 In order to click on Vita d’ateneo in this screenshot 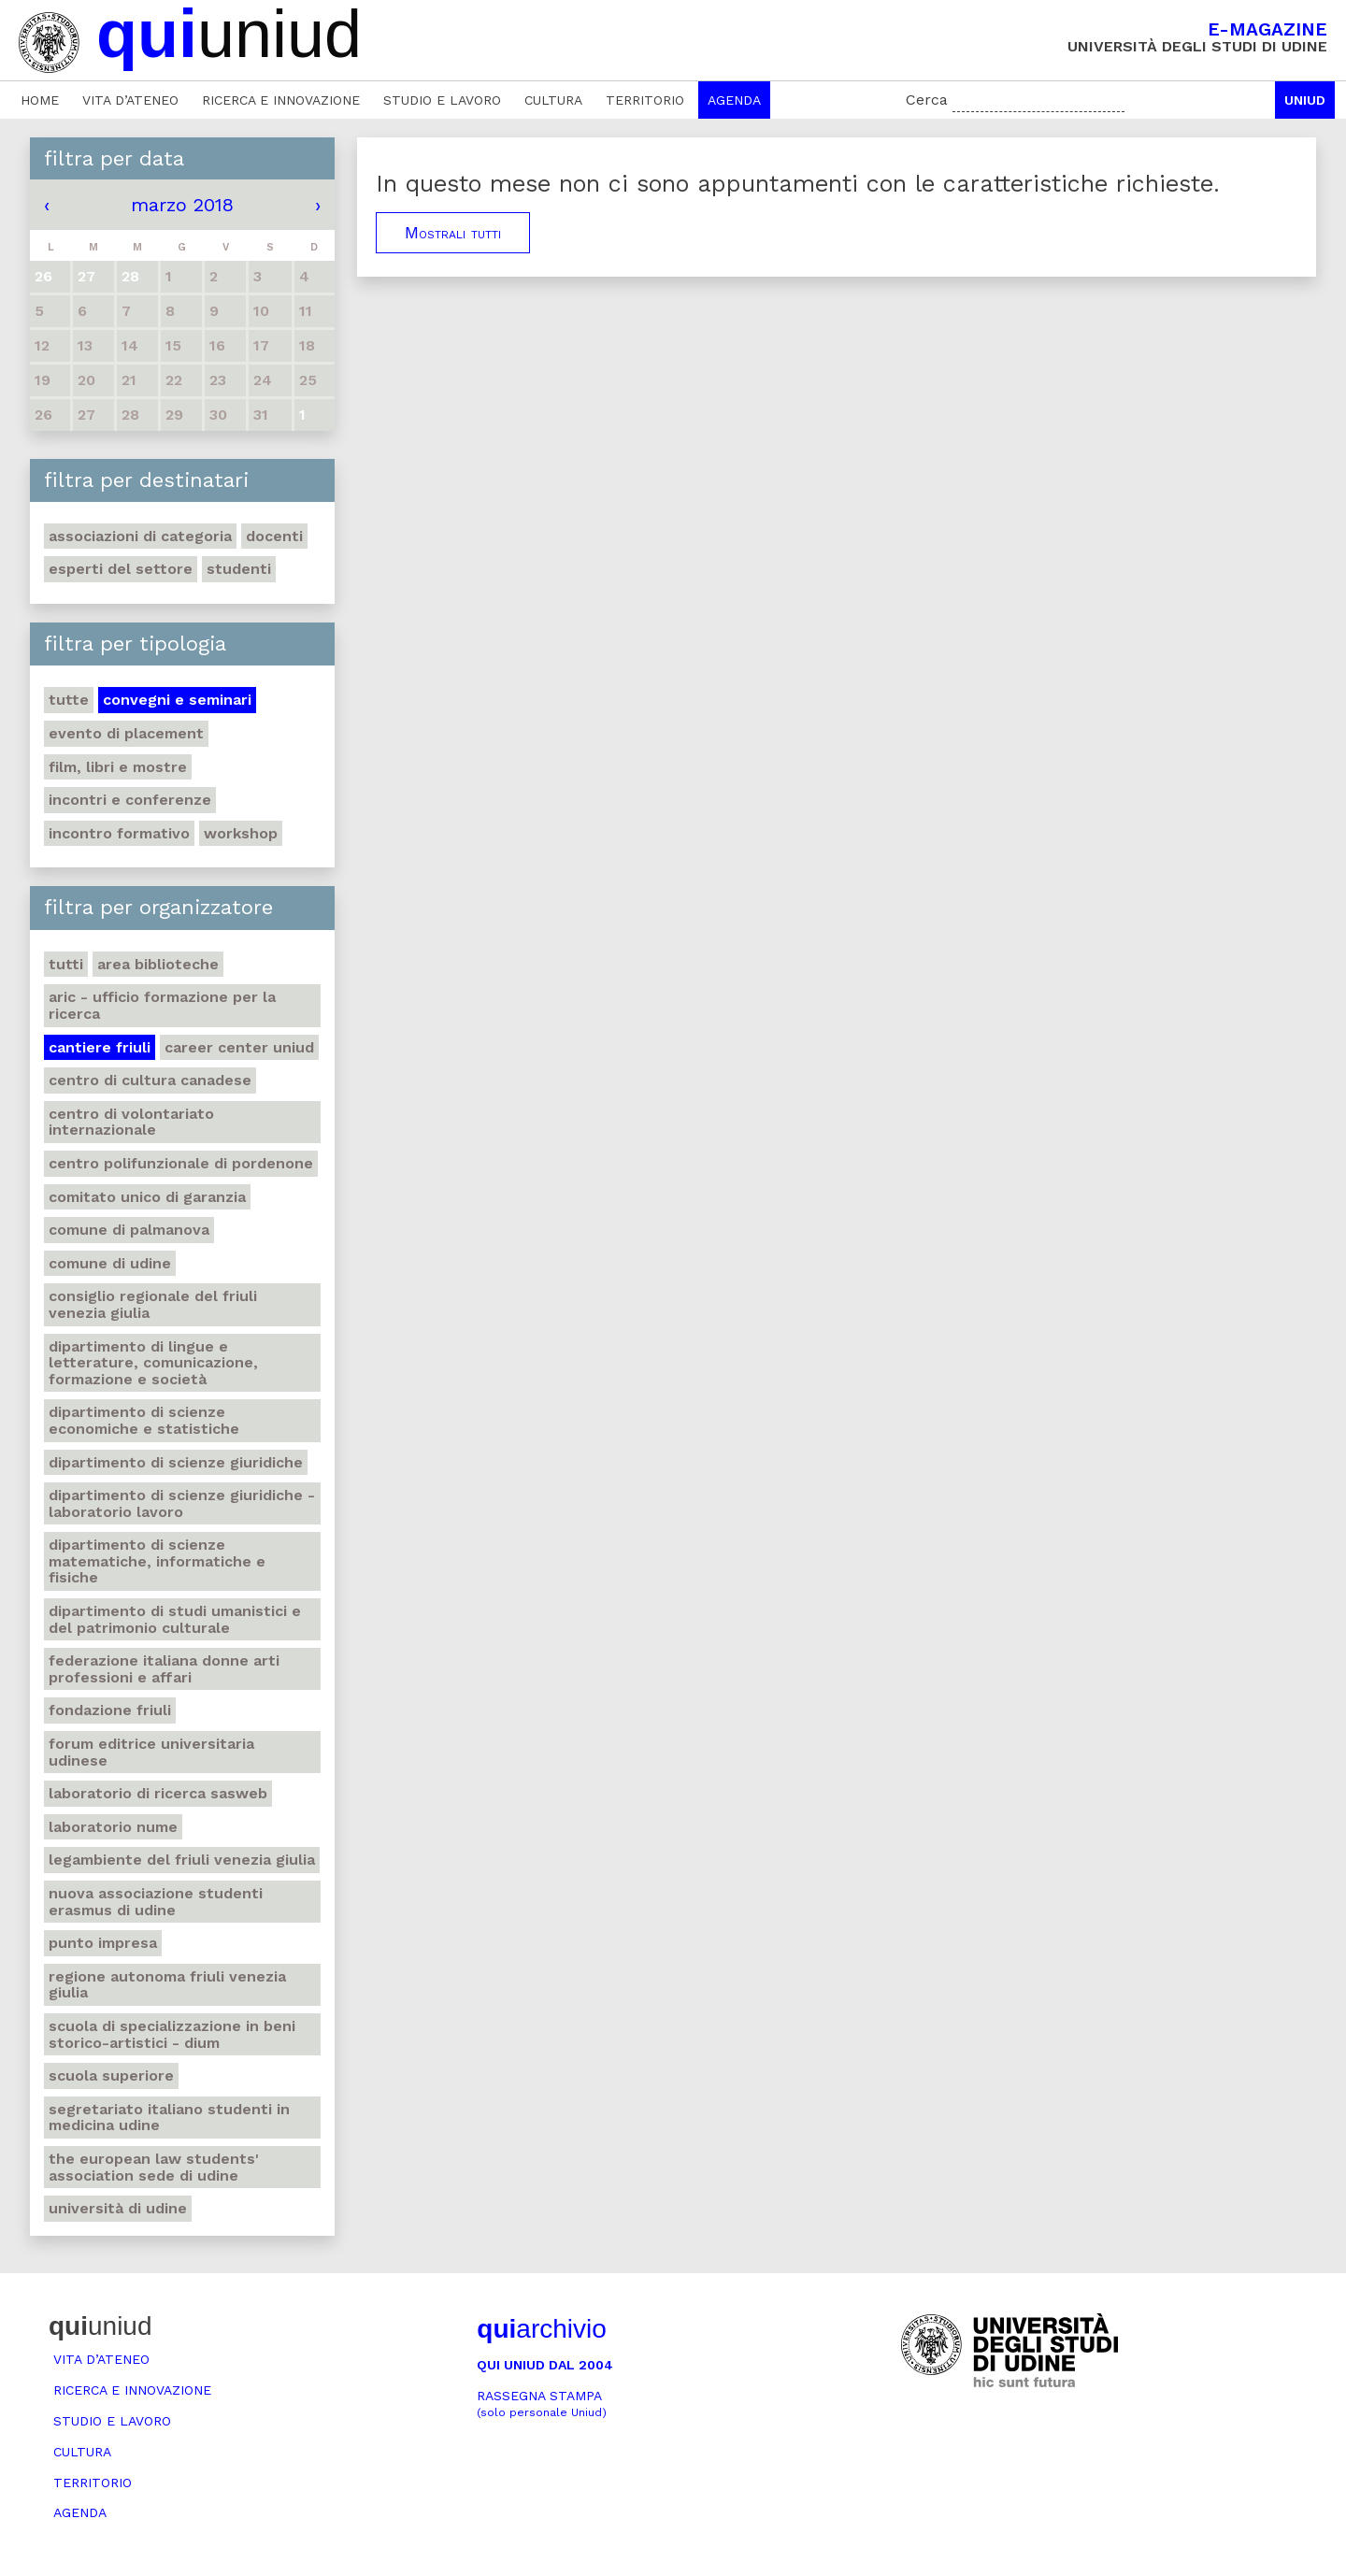, I will do `click(130, 100)`.